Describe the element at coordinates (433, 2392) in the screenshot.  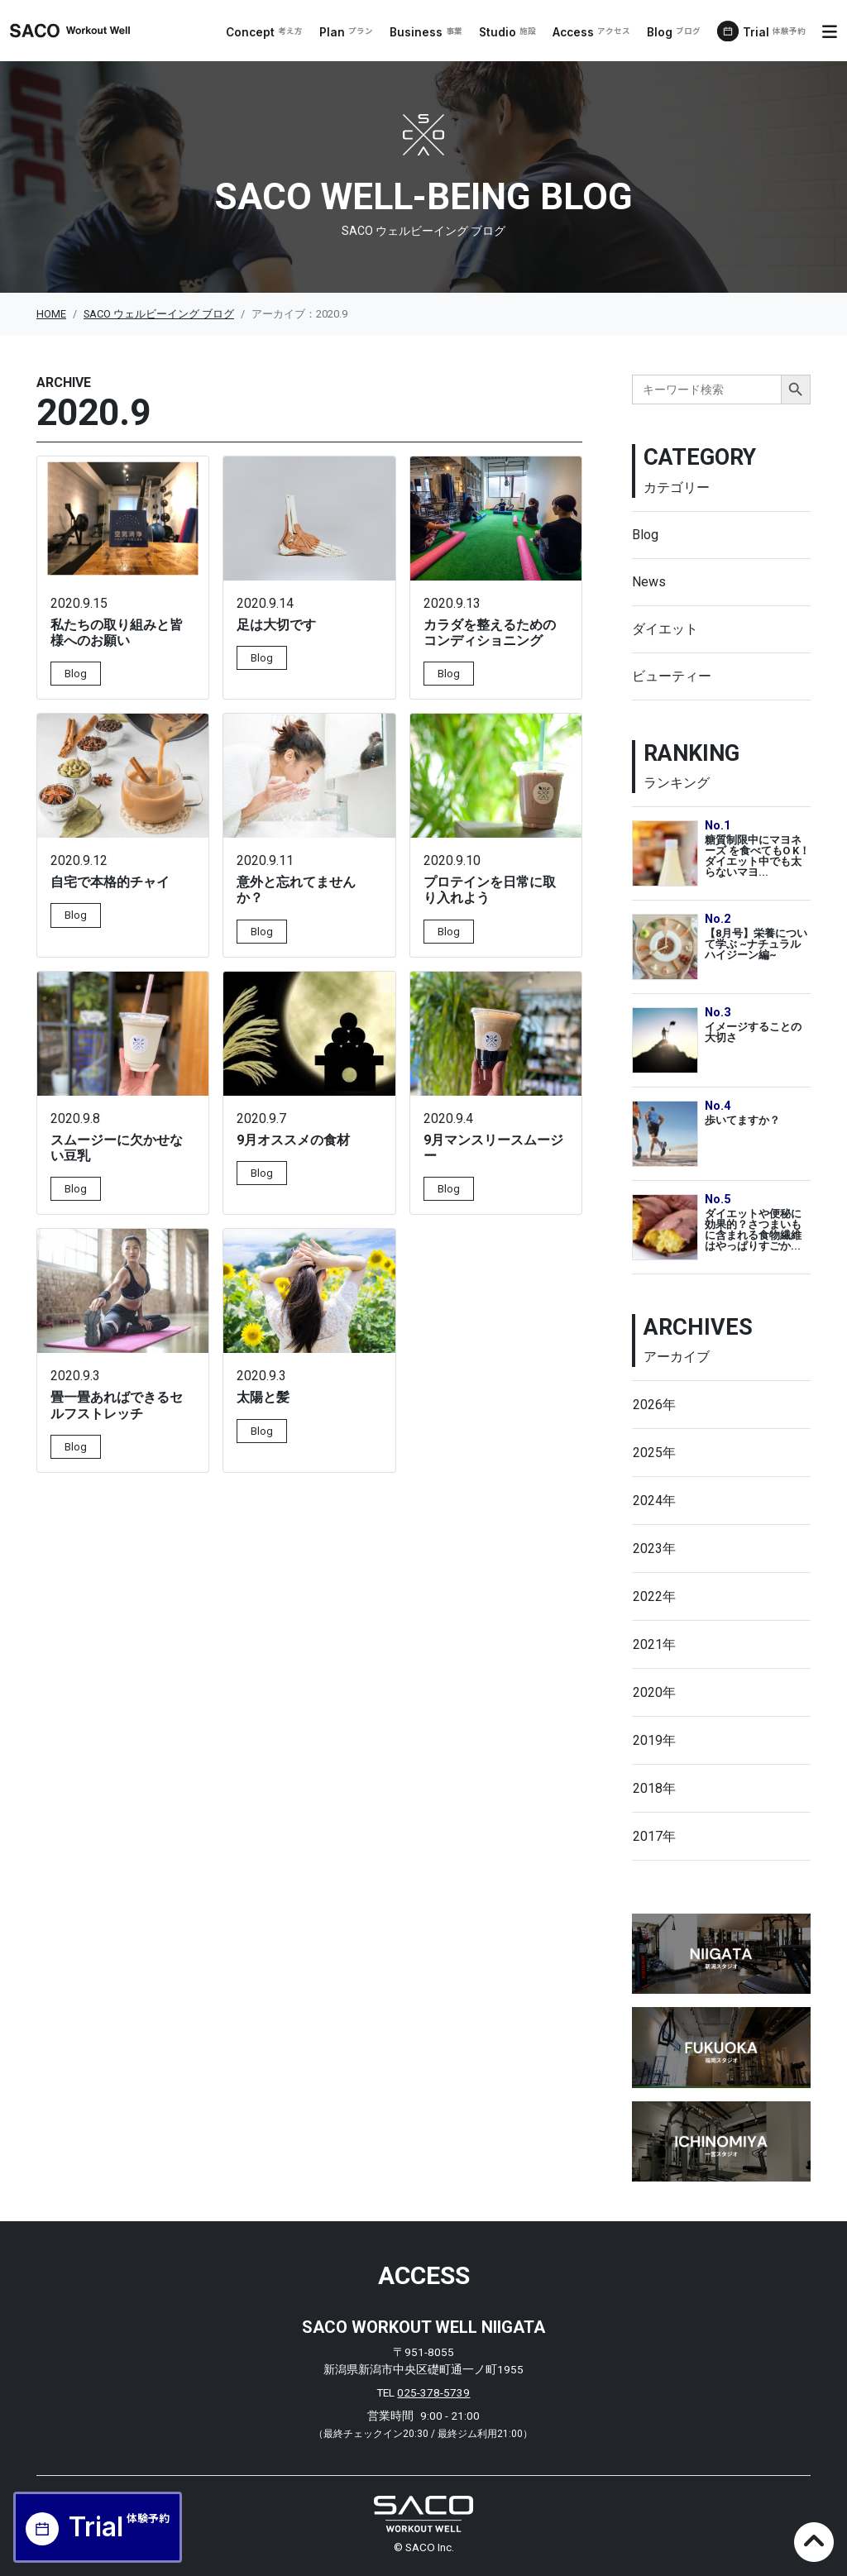
I see `025-378-5739` at that location.